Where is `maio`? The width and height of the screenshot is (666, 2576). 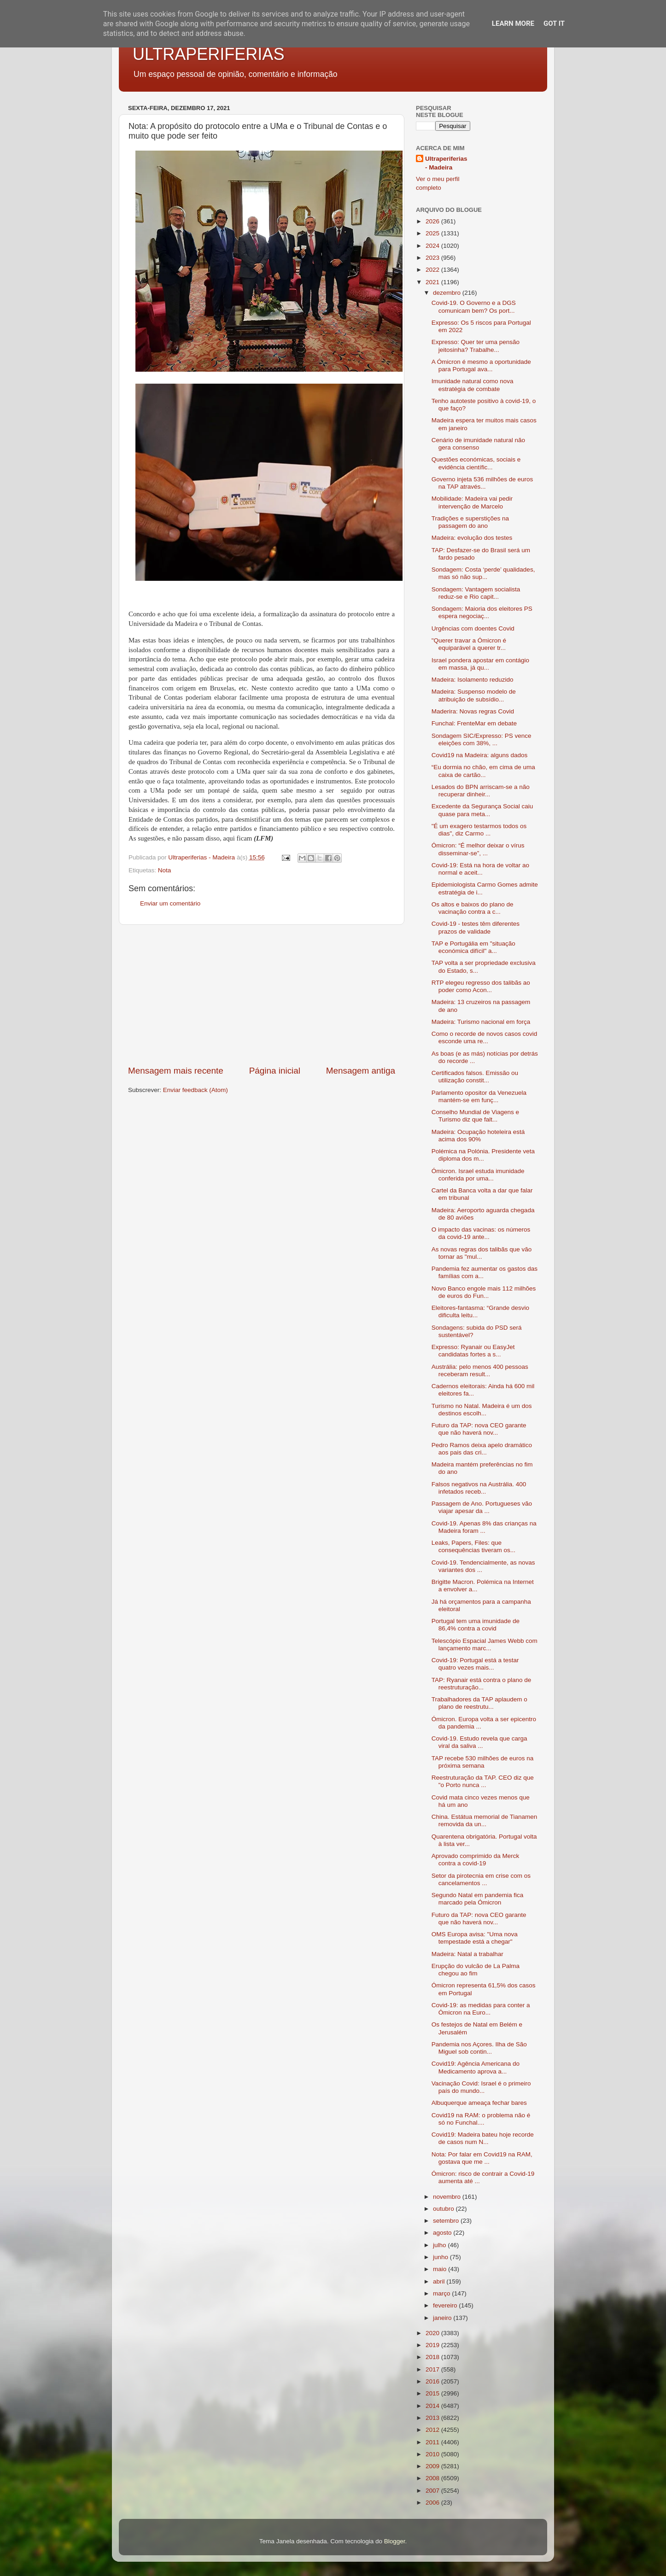
maio is located at coordinates (440, 2269).